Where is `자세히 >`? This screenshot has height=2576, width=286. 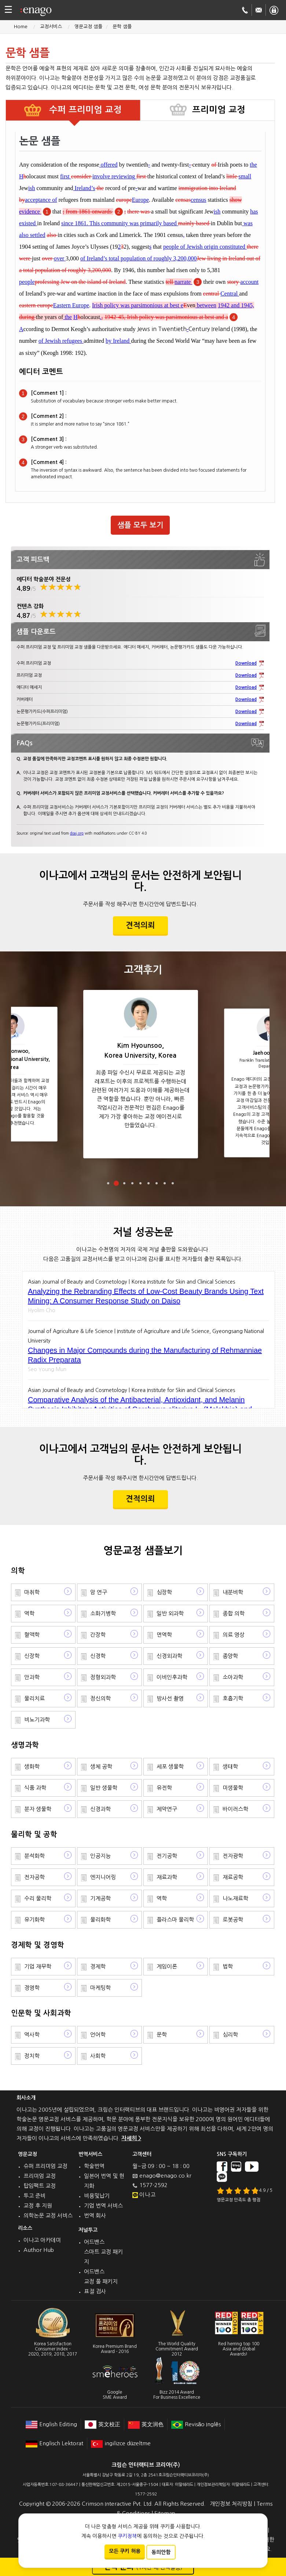 자세히 > is located at coordinates (131, 2138).